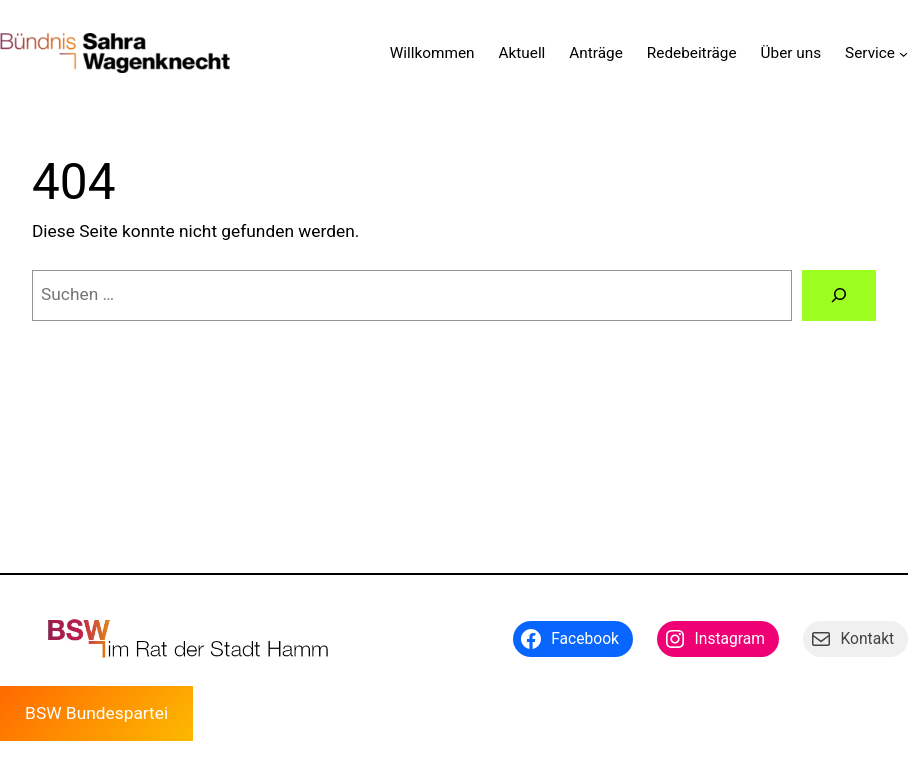 The height and width of the screenshot is (774, 908). What do you see at coordinates (791, 53) in the screenshot?
I see `Über uns` at bounding box center [791, 53].